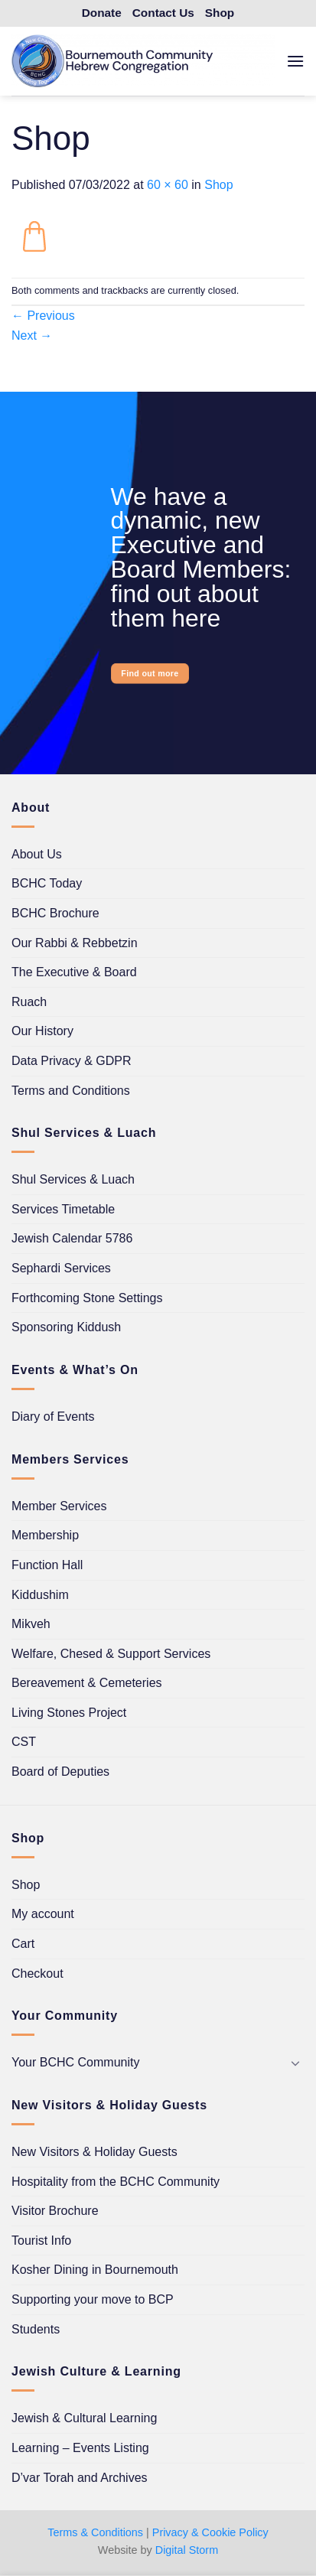  What do you see at coordinates (79, 2477) in the screenshot?
I see `D’var Torah and Archives` at bounding box center [79, 2477].